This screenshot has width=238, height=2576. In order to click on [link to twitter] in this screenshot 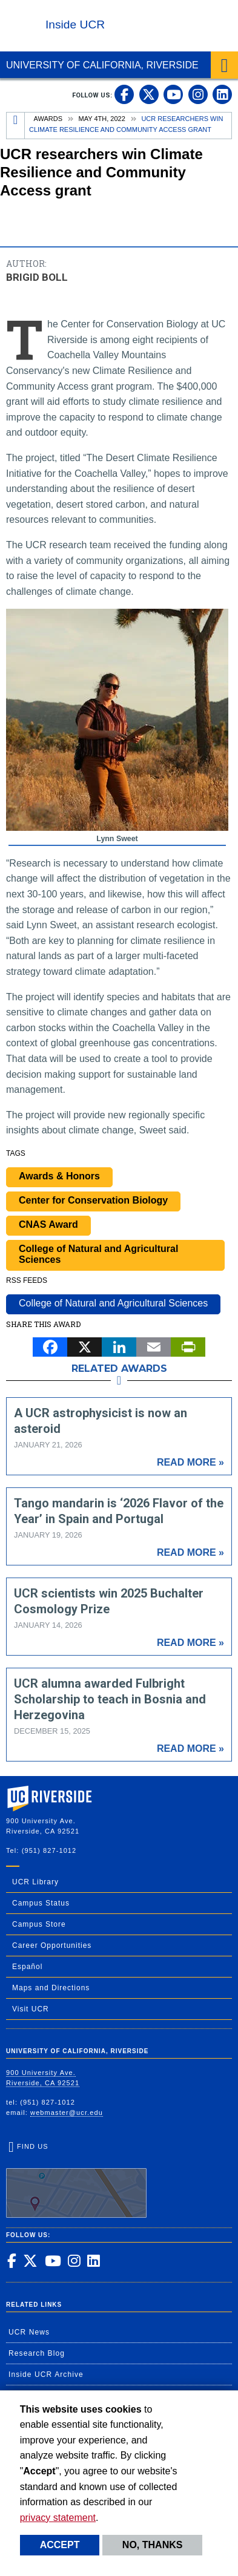, I will do `click(149, 94)`.